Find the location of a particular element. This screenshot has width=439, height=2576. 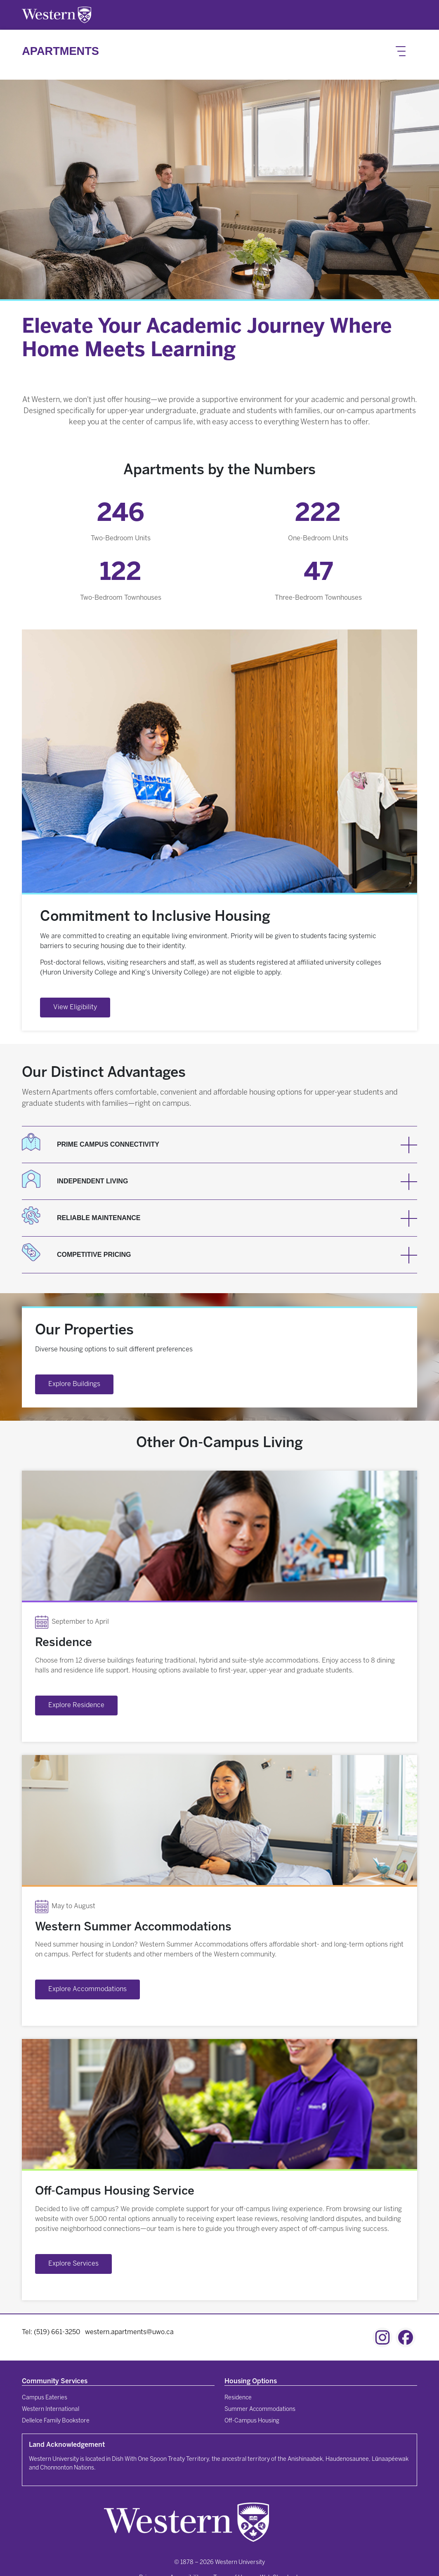

Tel: (519) 661-3250 is located at coordinates (51, 2332).